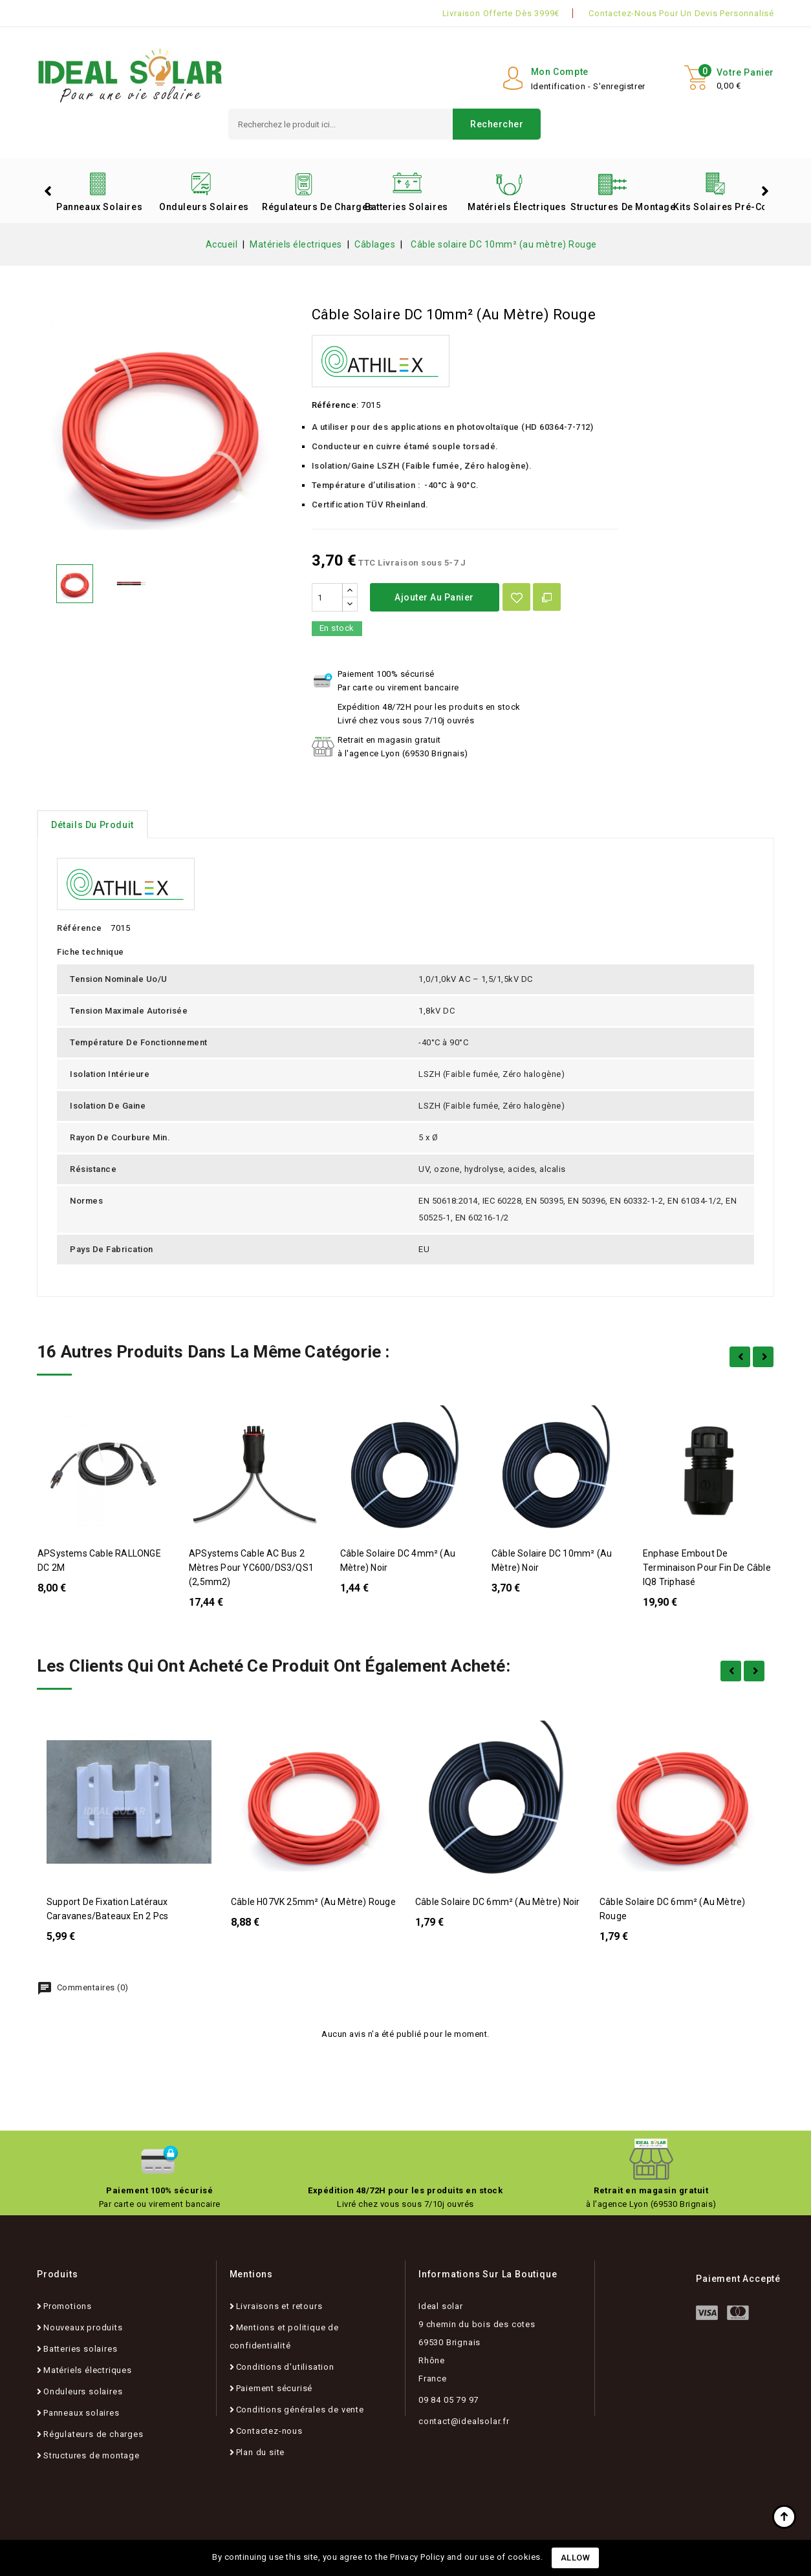 This screenshot has width=811, height=2576. I want to click on Kits solaires pré-configurés, so click(719, 207).